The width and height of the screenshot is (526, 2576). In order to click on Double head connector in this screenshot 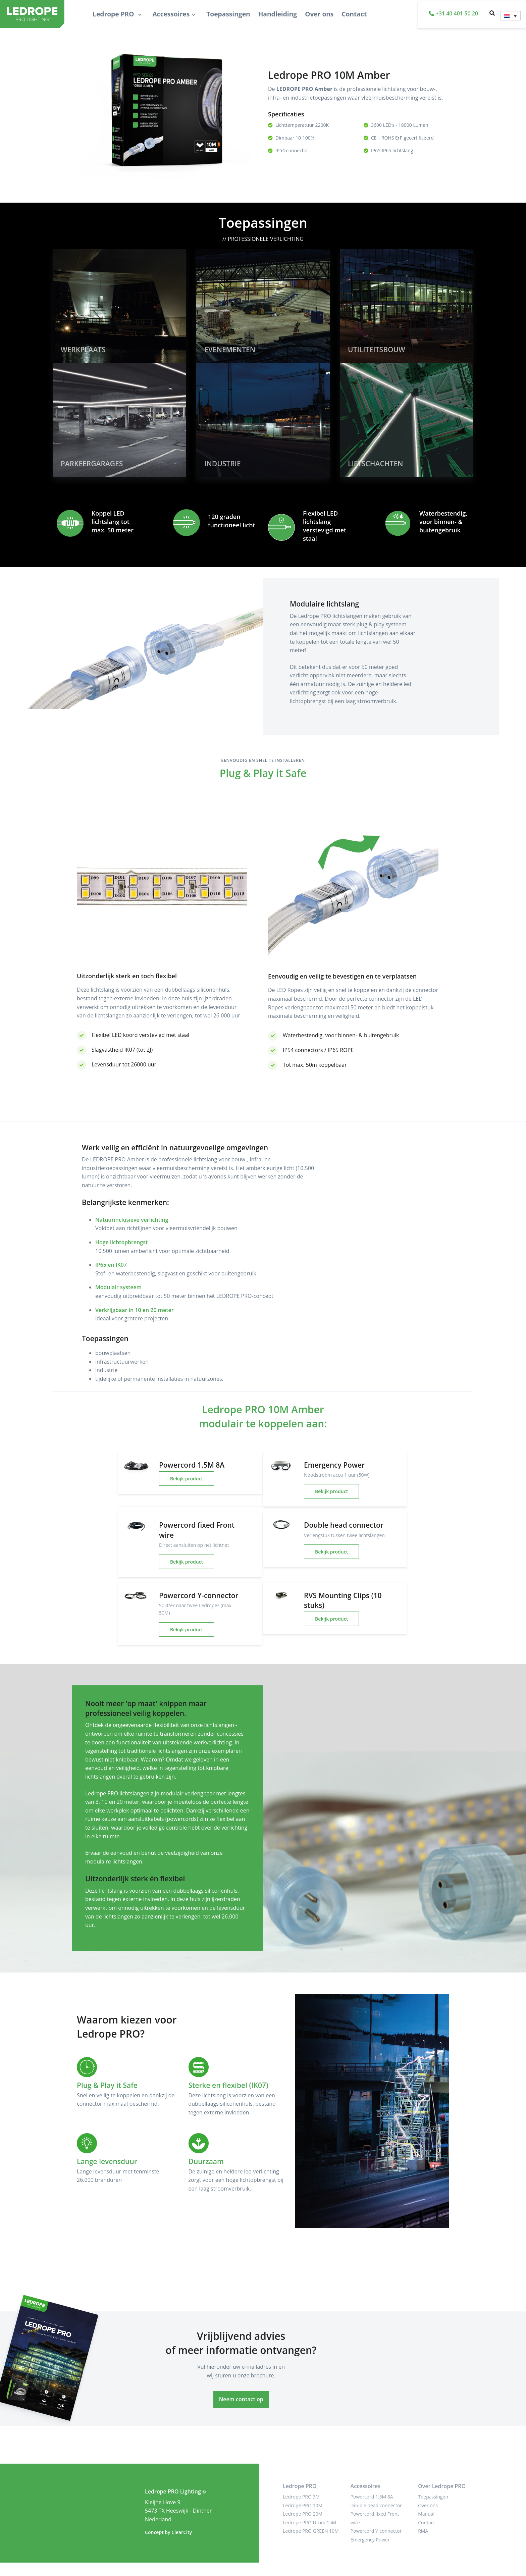, I will do `click(376, 2505)`.